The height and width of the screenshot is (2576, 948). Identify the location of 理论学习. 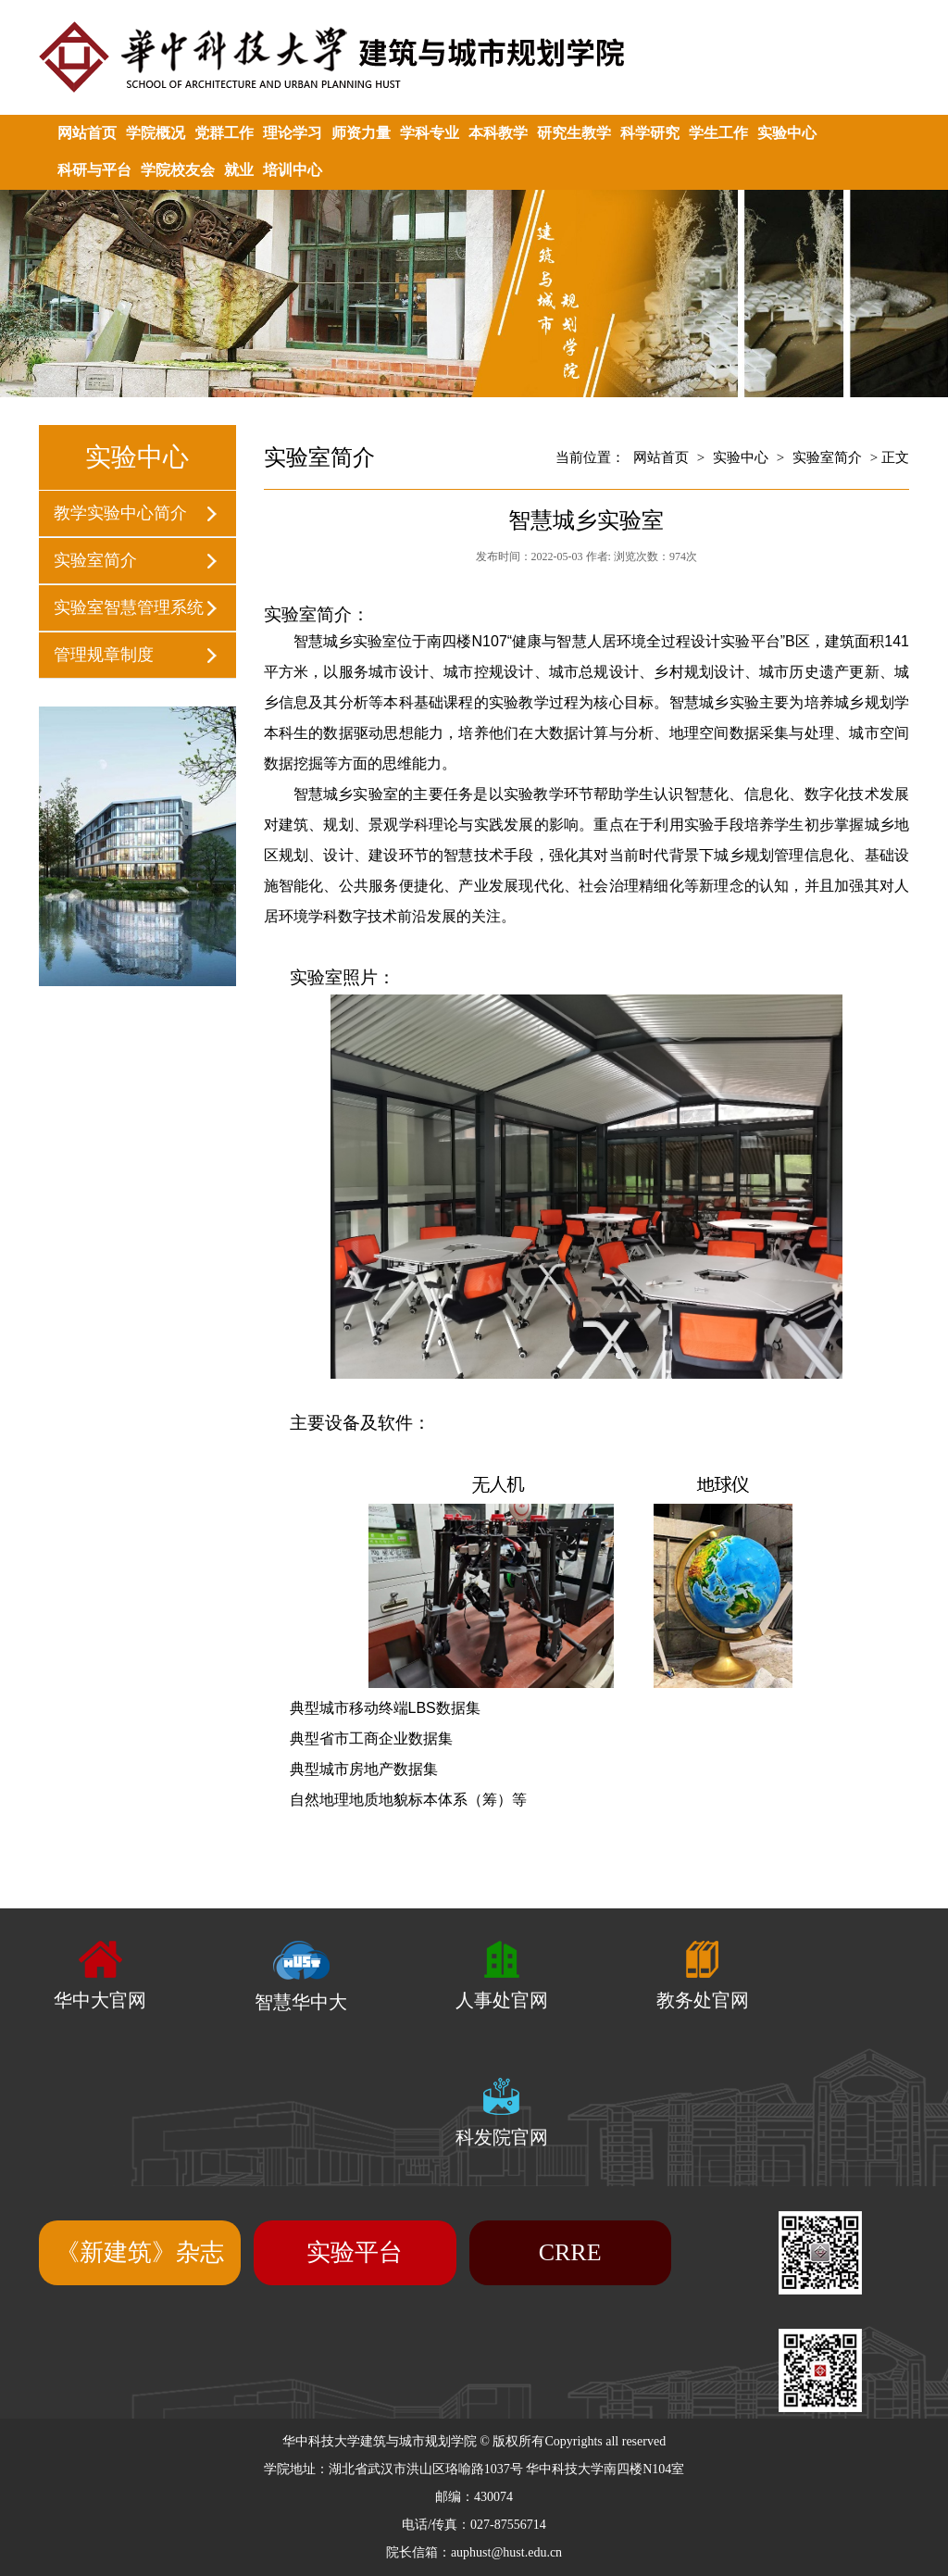
(292, 133).